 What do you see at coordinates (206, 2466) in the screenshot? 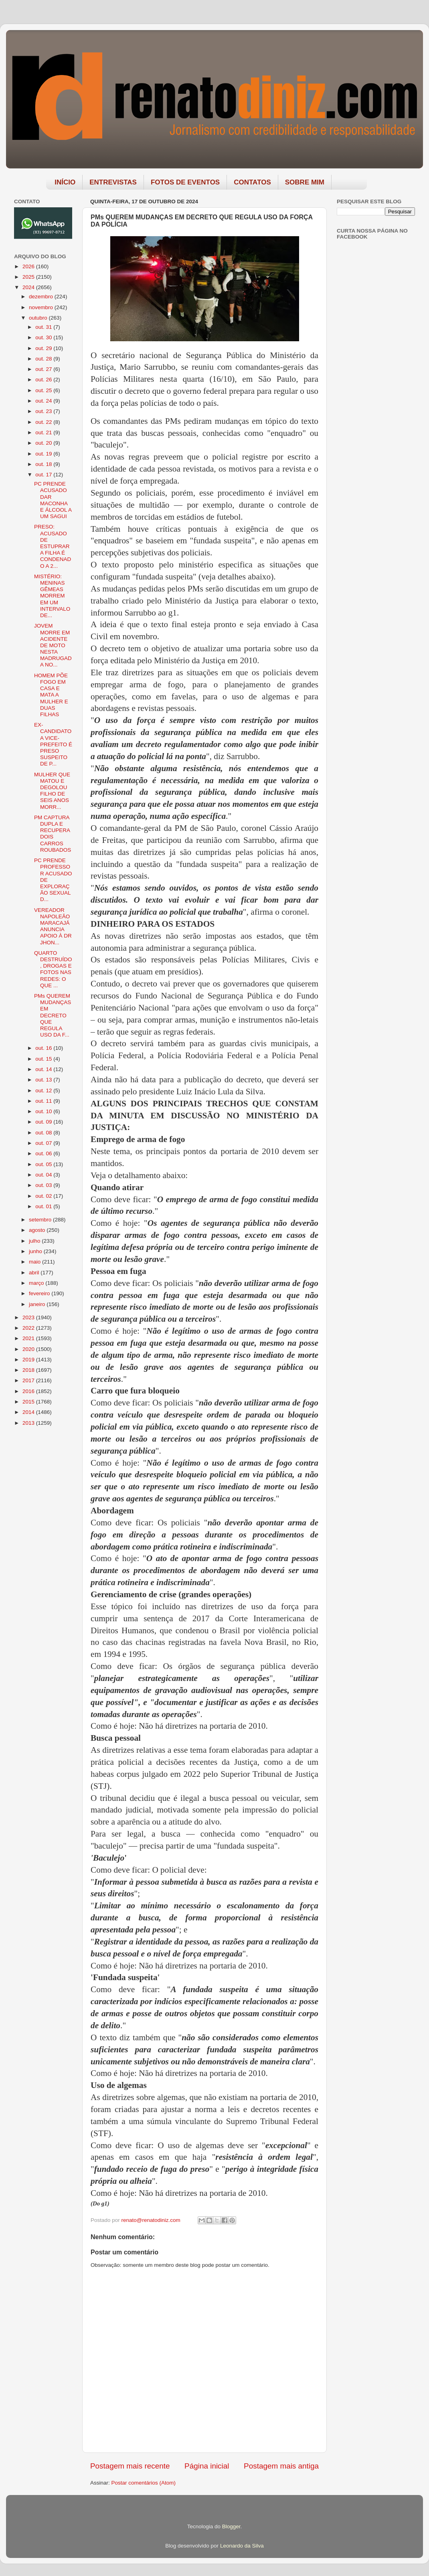
I see `Página inicial` at bounding box center [206, 2466].